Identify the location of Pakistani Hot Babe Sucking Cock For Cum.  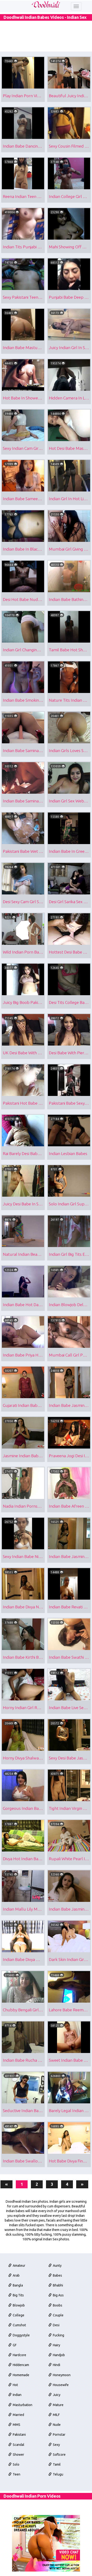
(24, 1111).